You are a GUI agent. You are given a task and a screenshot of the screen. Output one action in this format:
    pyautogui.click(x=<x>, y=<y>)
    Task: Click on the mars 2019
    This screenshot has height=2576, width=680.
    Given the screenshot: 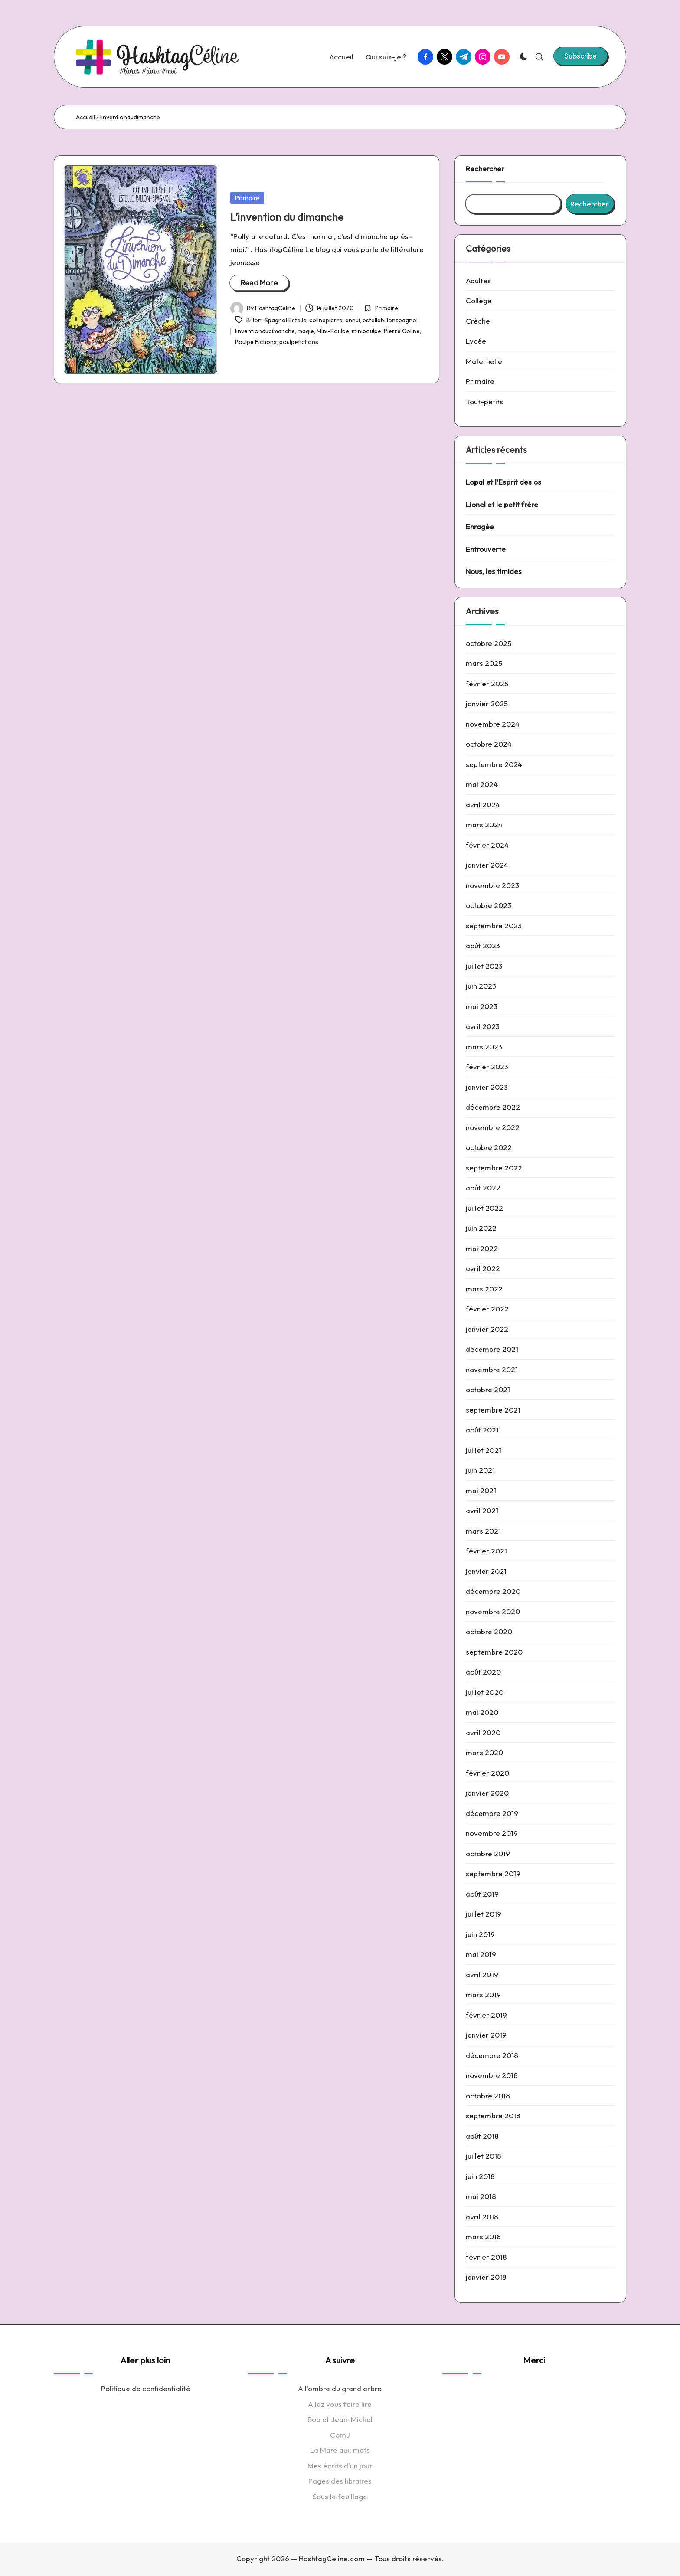 What is the action you would take?
    pyautogui.click(x=483, y=1994)
    